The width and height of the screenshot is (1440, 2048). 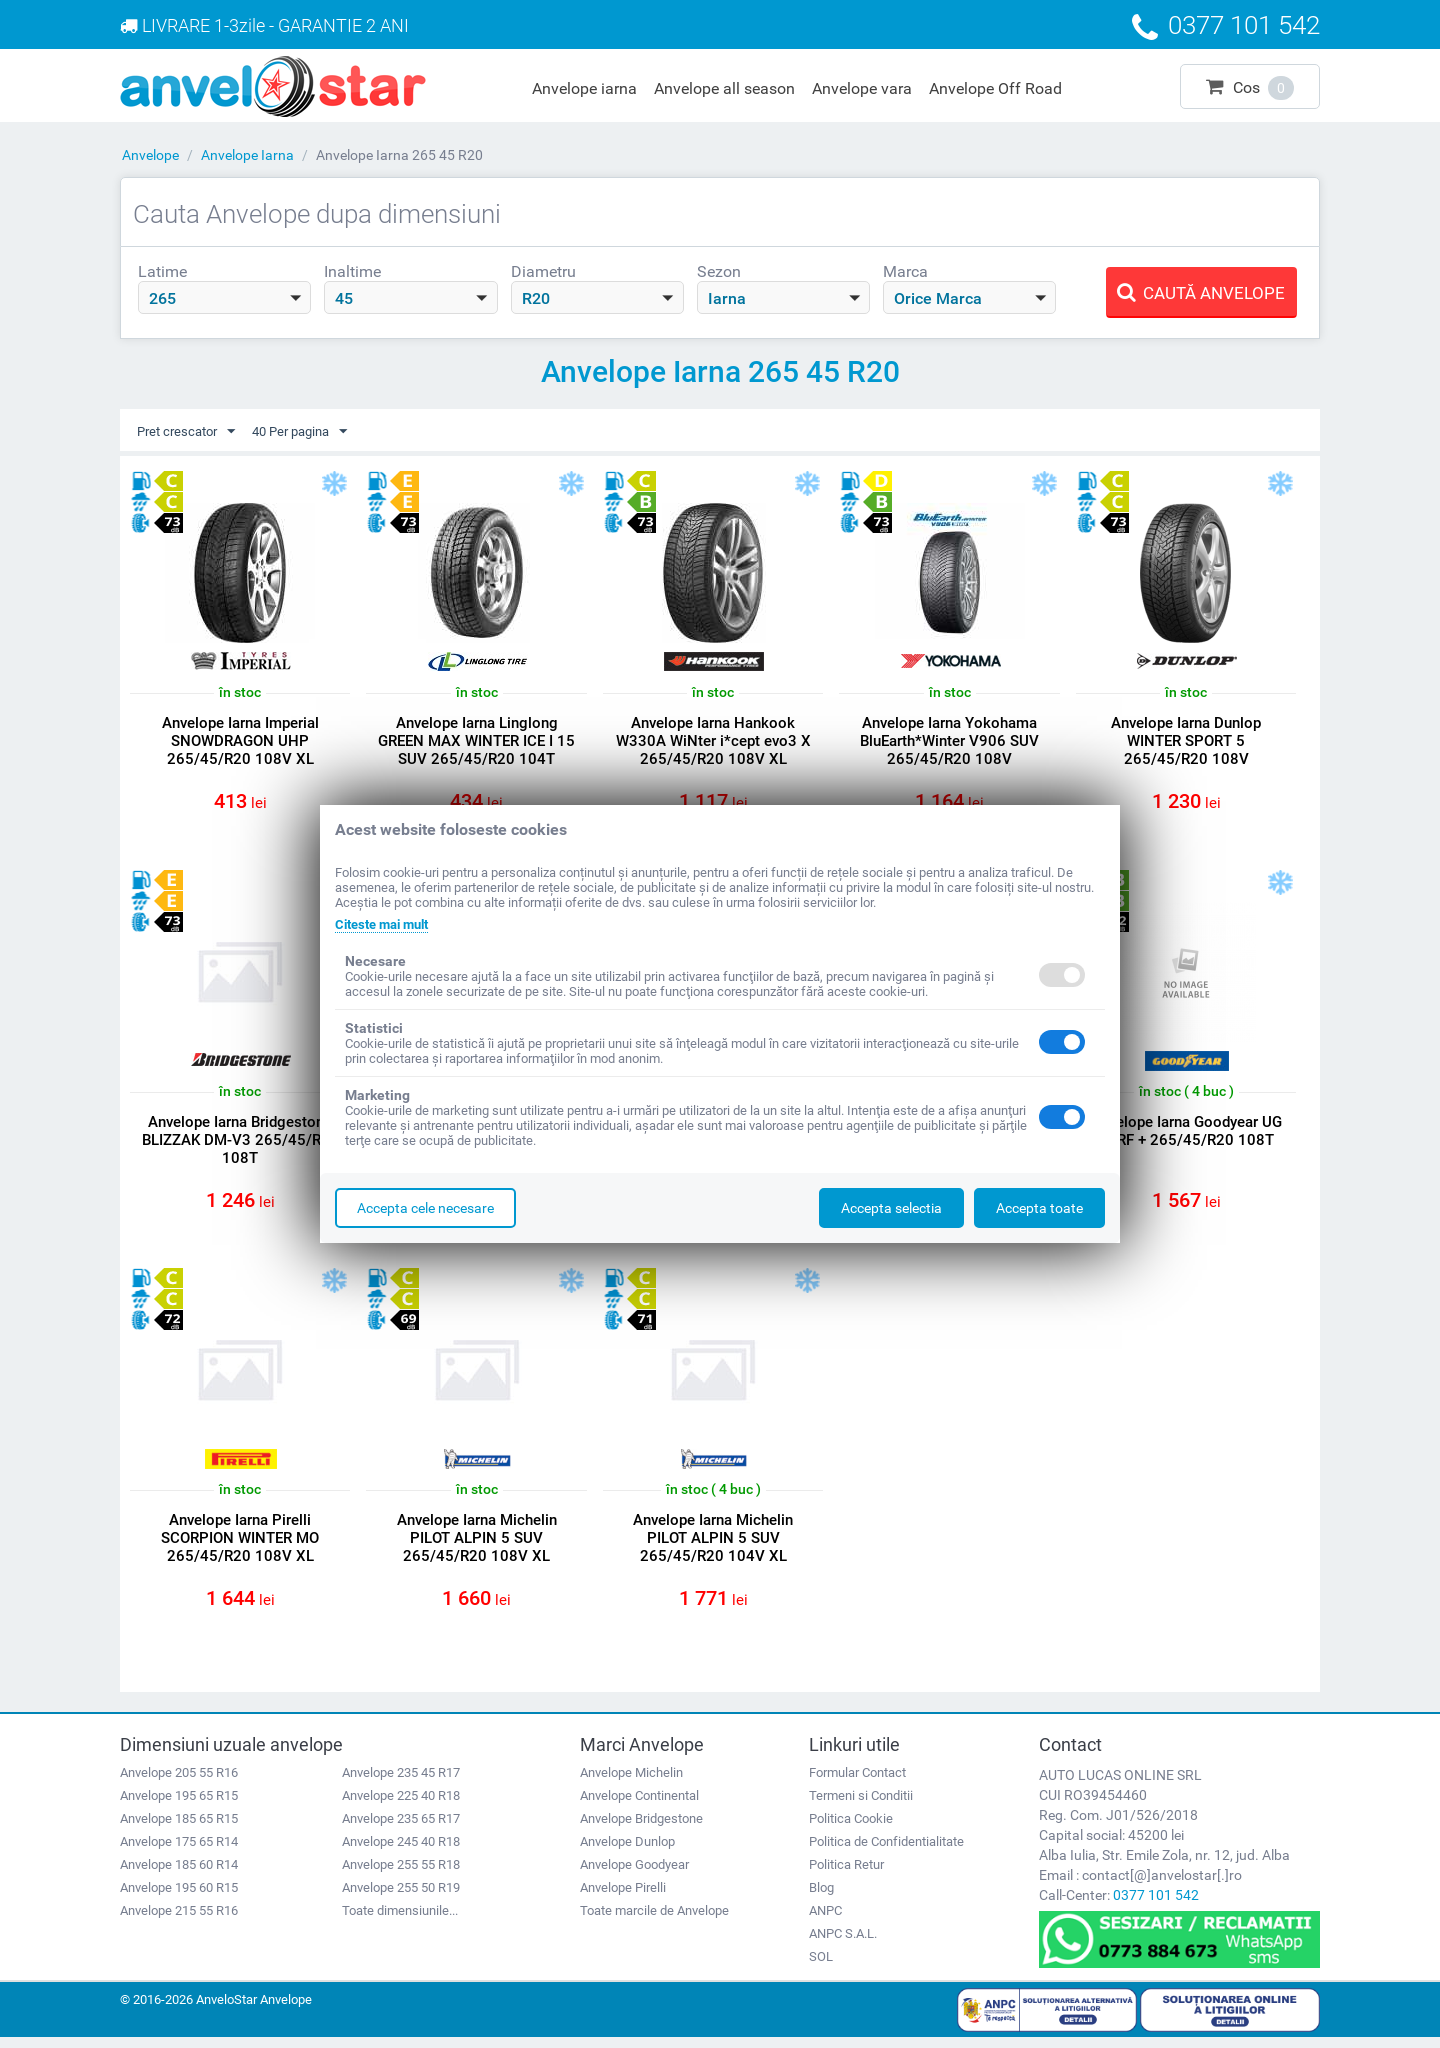 I want to click on Anvelope 195 65 R15, so click(x=179, y=1805).